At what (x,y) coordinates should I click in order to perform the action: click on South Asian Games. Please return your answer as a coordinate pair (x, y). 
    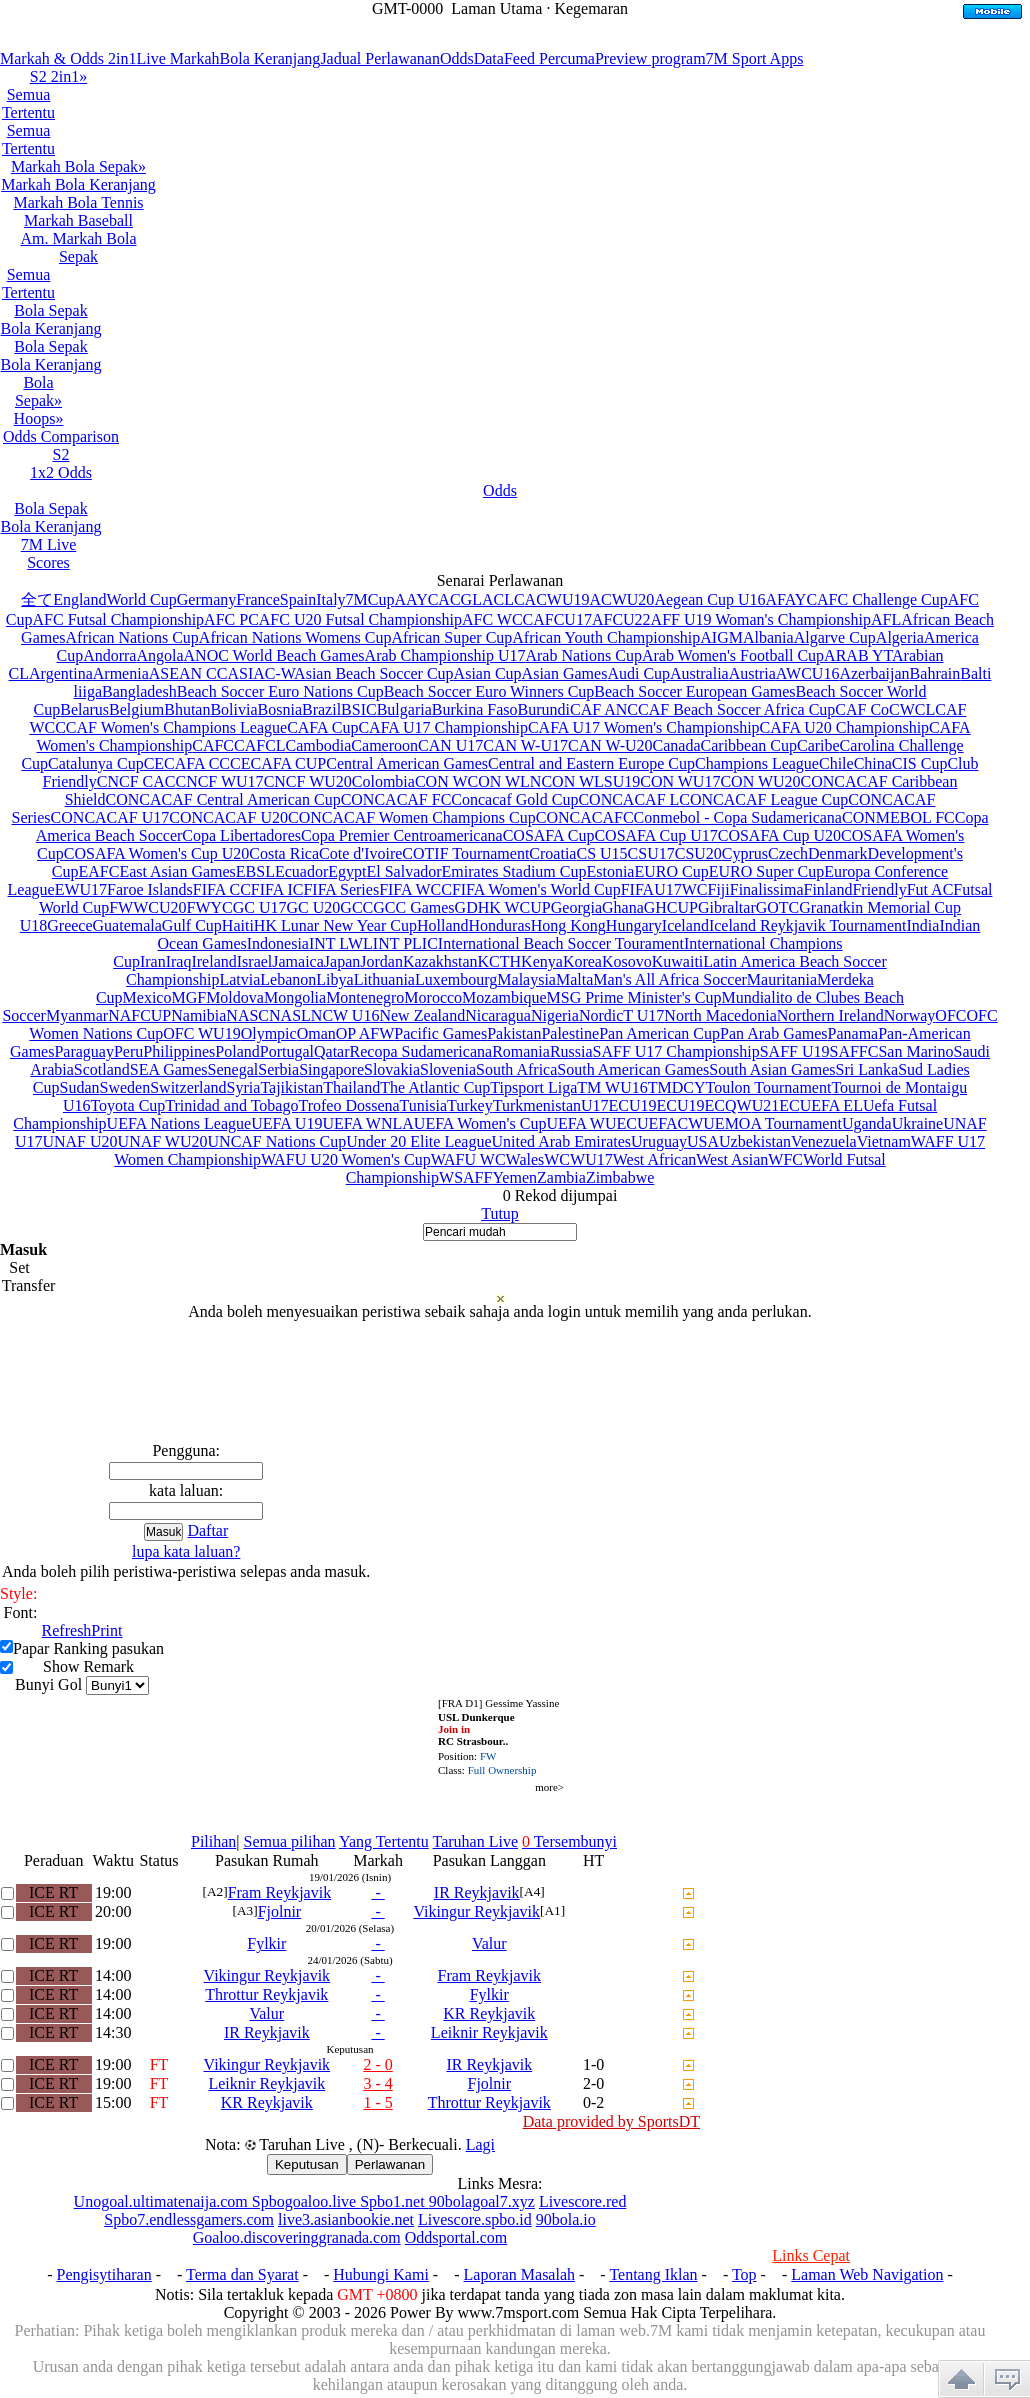
    Looking at the image, I should click on (772, 1069).